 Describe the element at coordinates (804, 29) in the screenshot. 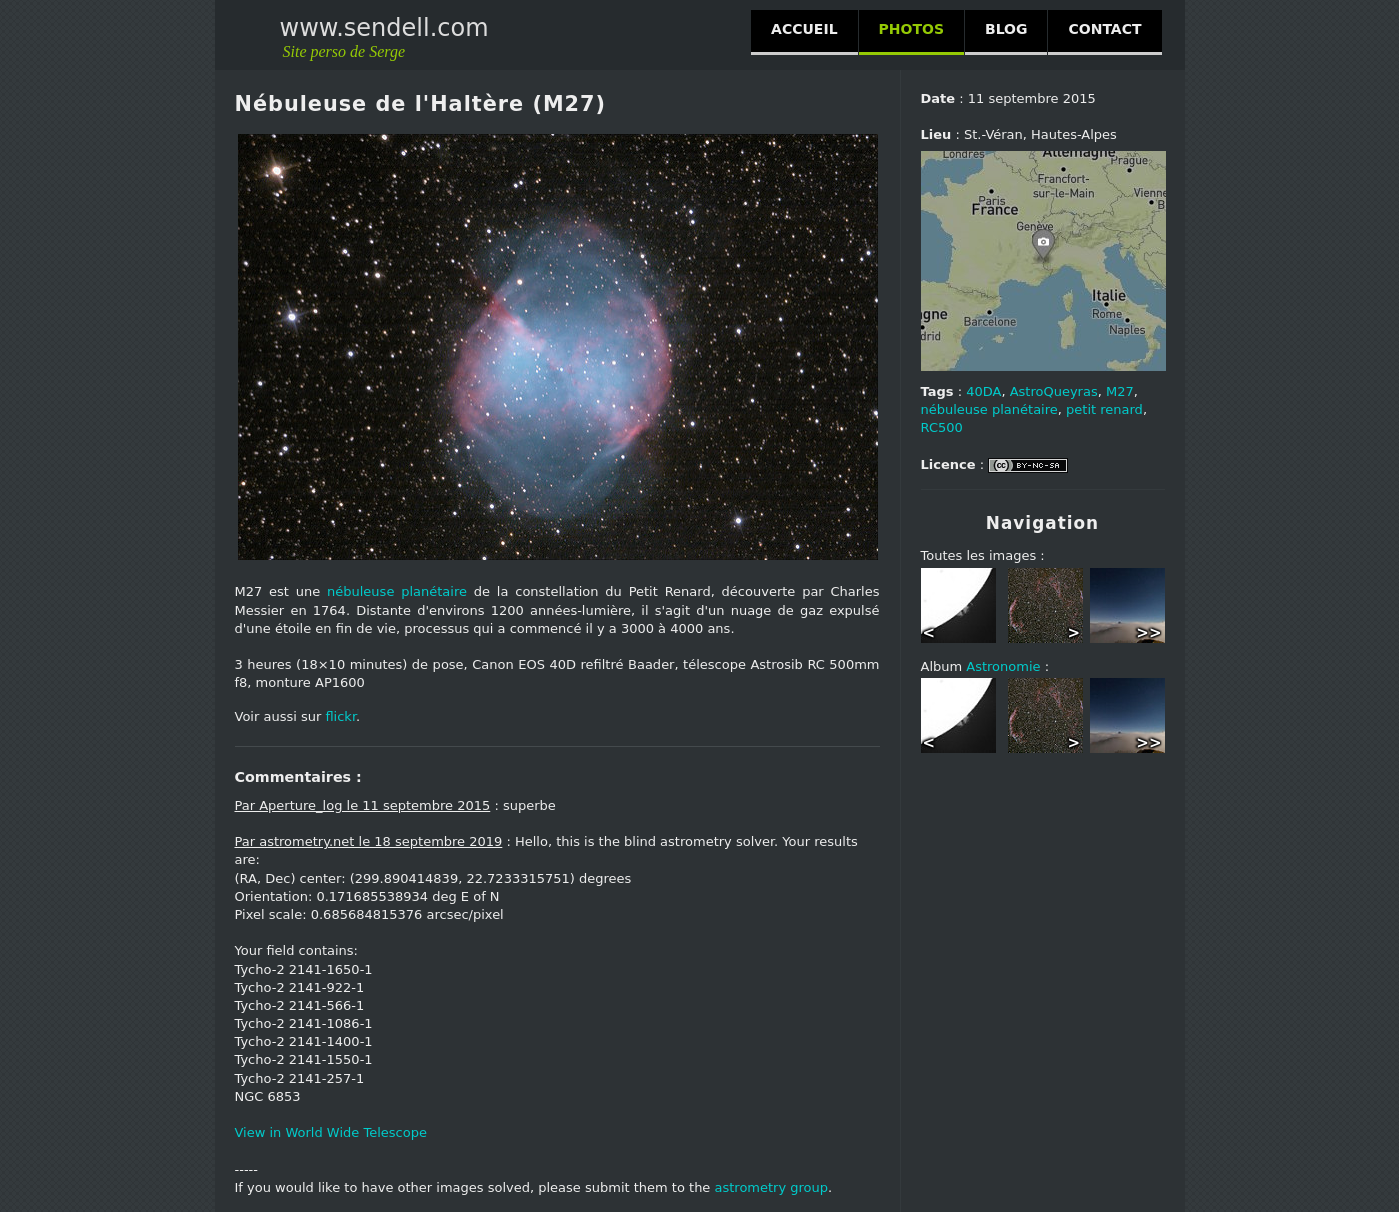

I see `ACCUEIL` at that location.